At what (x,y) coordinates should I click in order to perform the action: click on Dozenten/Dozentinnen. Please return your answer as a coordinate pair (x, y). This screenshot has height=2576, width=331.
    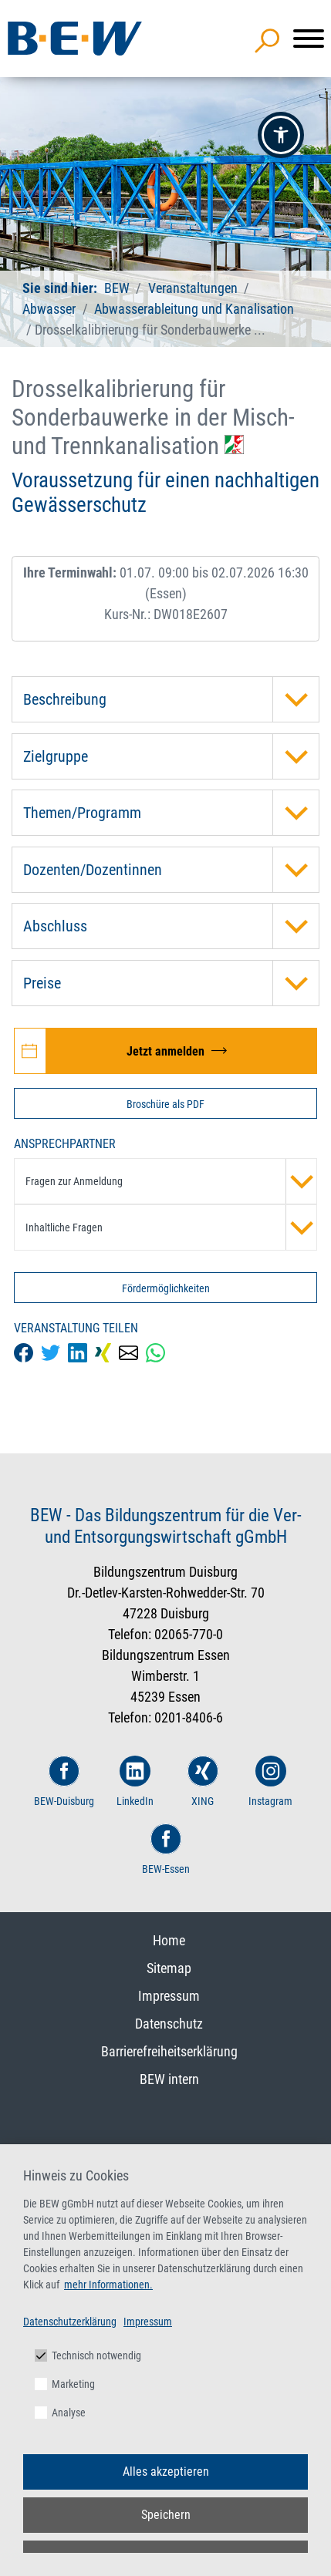
    Looking at the image, I should click on (171, 869).